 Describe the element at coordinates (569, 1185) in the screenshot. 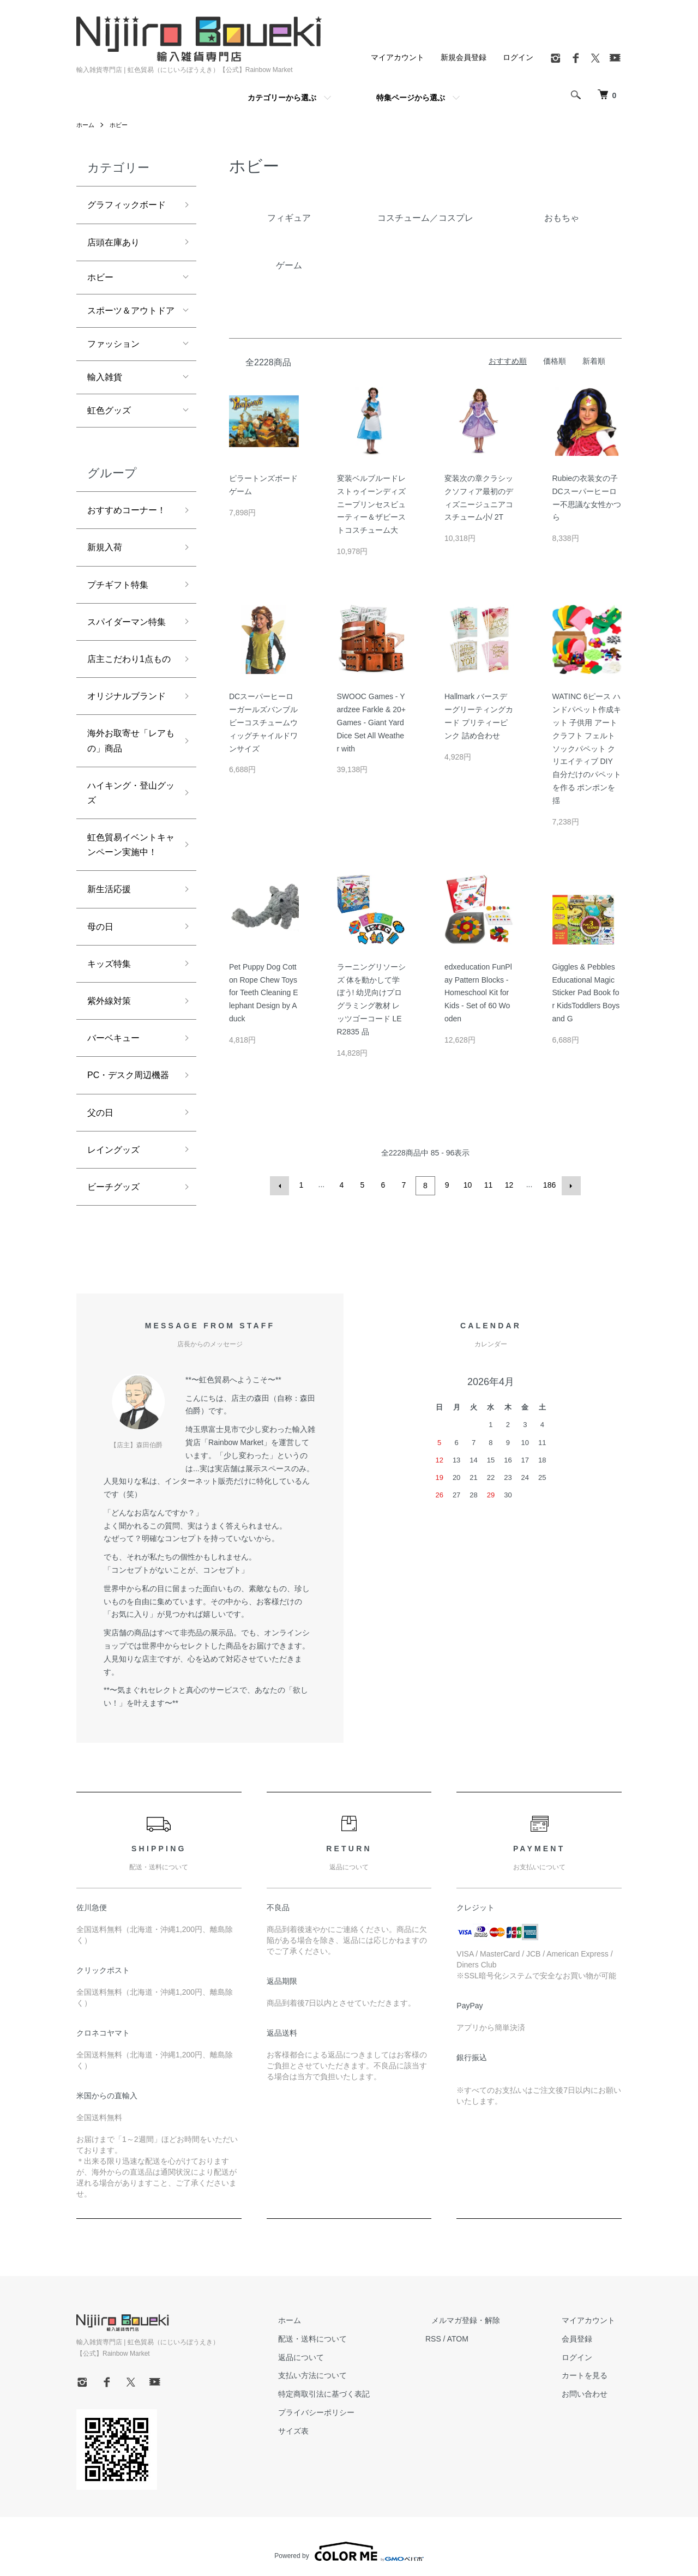

I see `次へ` at that location.